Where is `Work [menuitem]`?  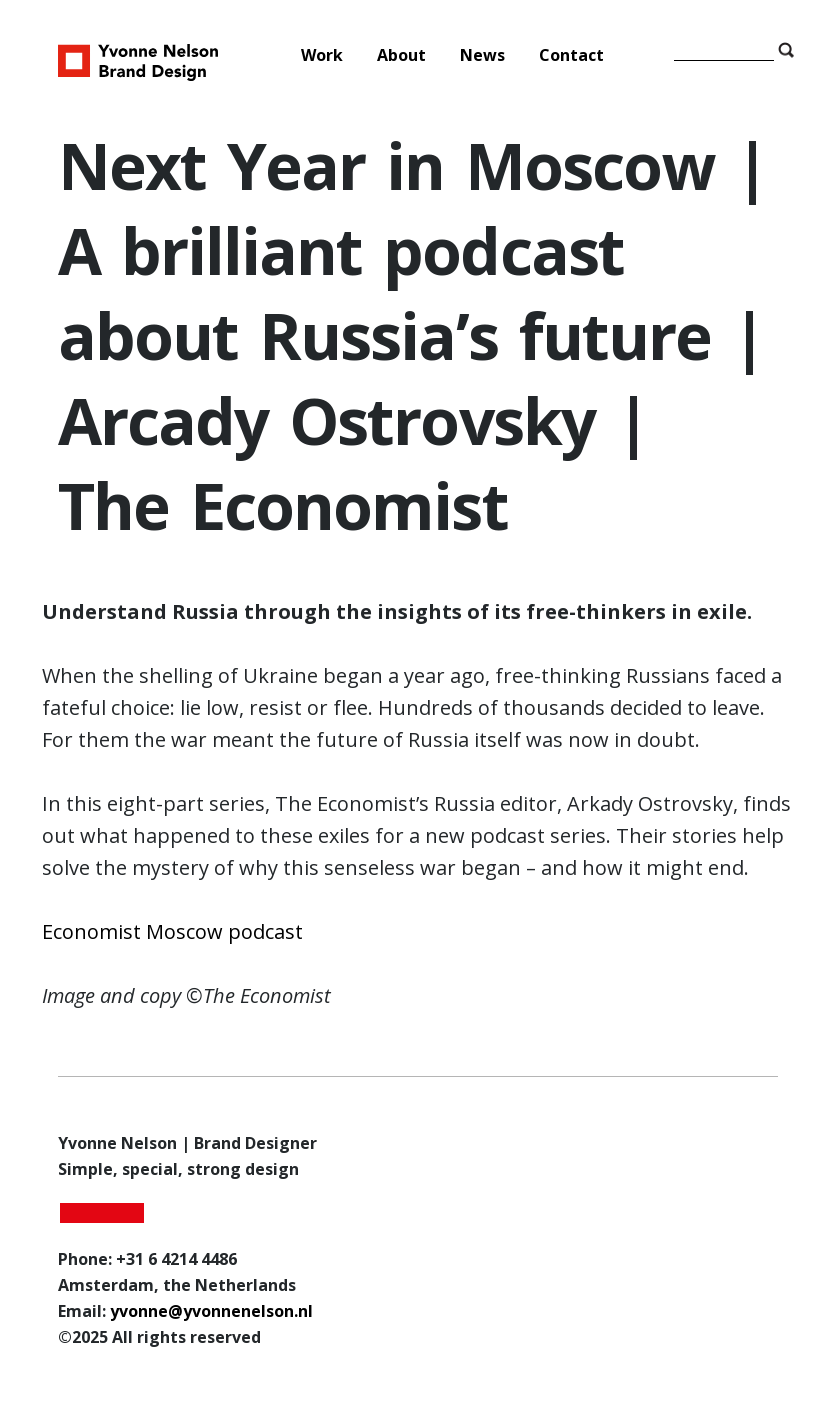
Work [menuitem] is located at coordinates (322, 55).